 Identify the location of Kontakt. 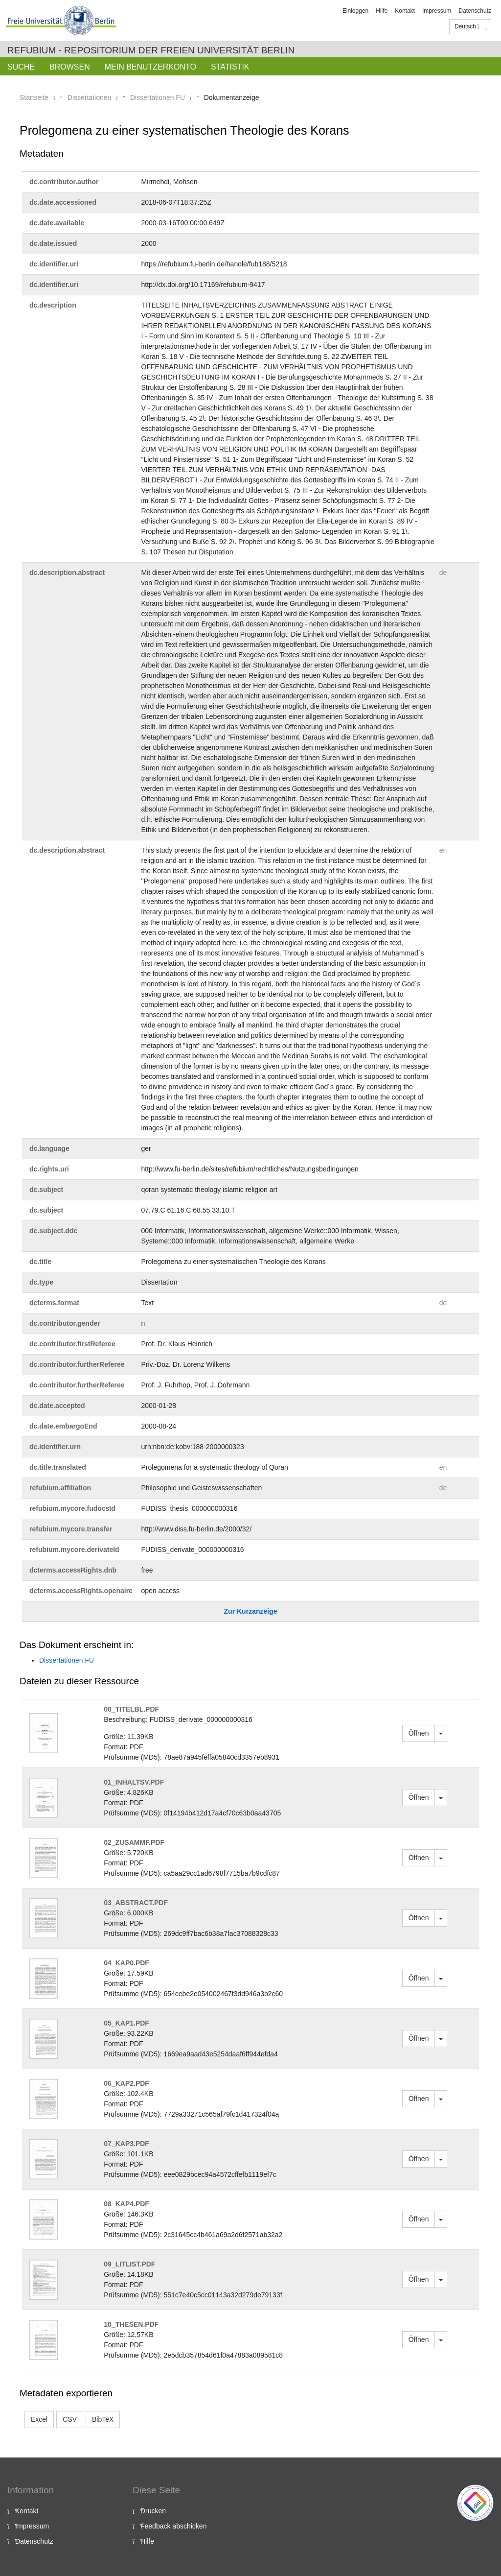
(405, 10).